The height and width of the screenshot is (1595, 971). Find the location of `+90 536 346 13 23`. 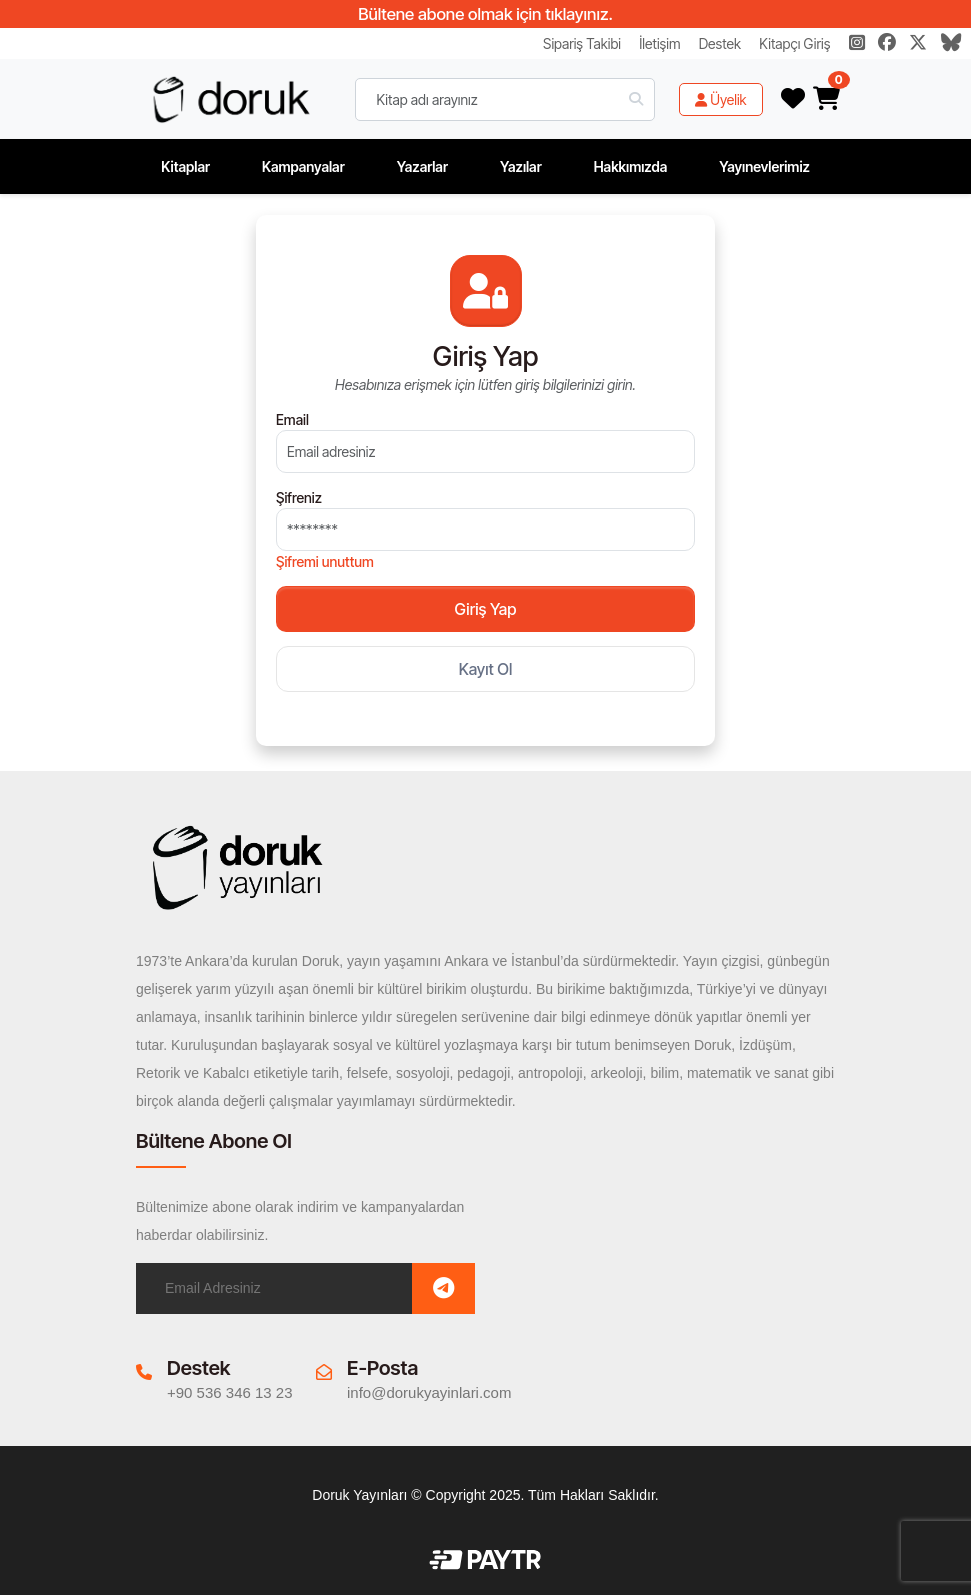

+90 536 346 13 23 is located at coordinates (230, 1392).